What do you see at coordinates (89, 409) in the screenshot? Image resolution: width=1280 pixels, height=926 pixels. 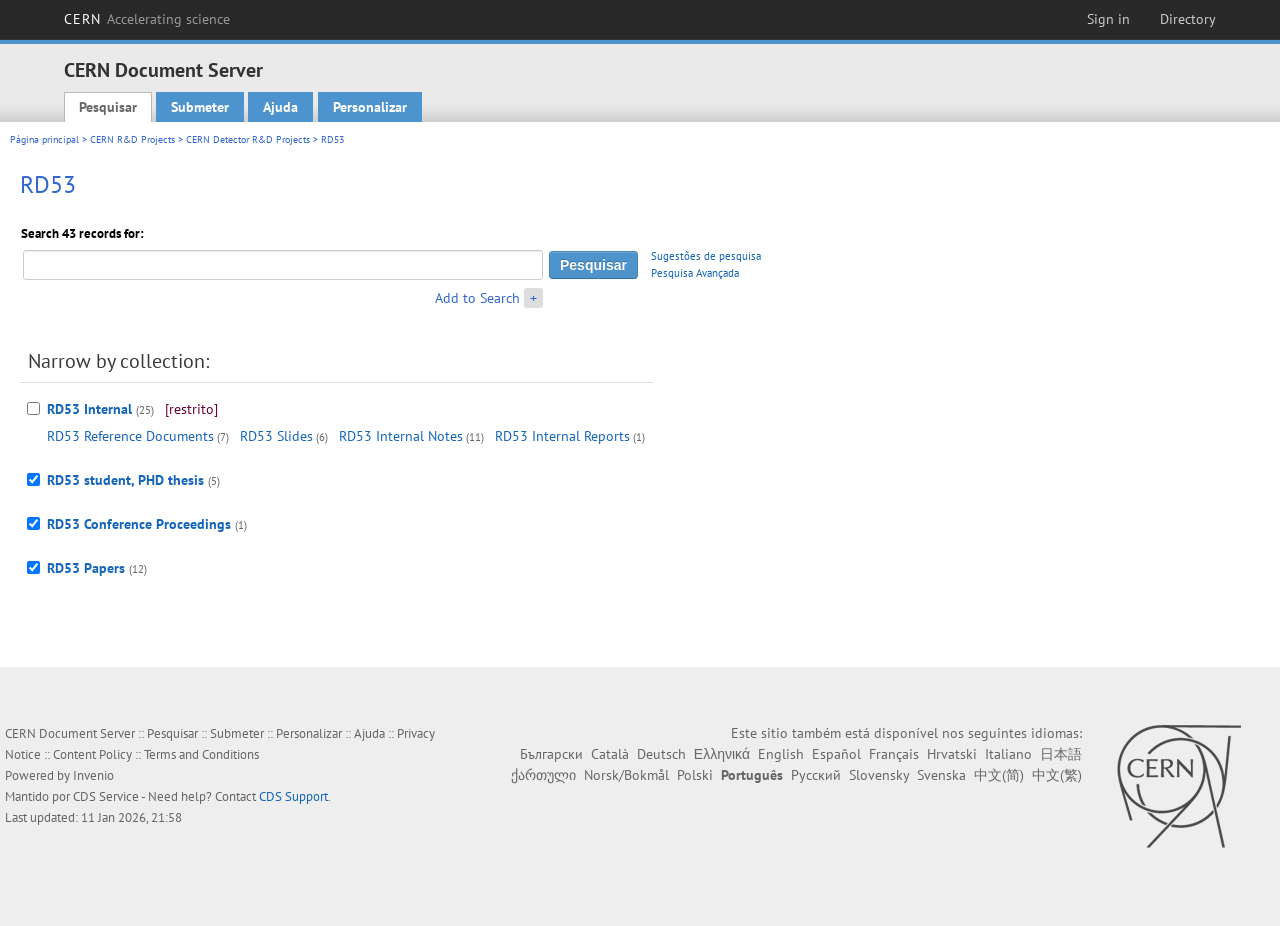 I see `RD53 Internal` at bounding box center [89, 409].